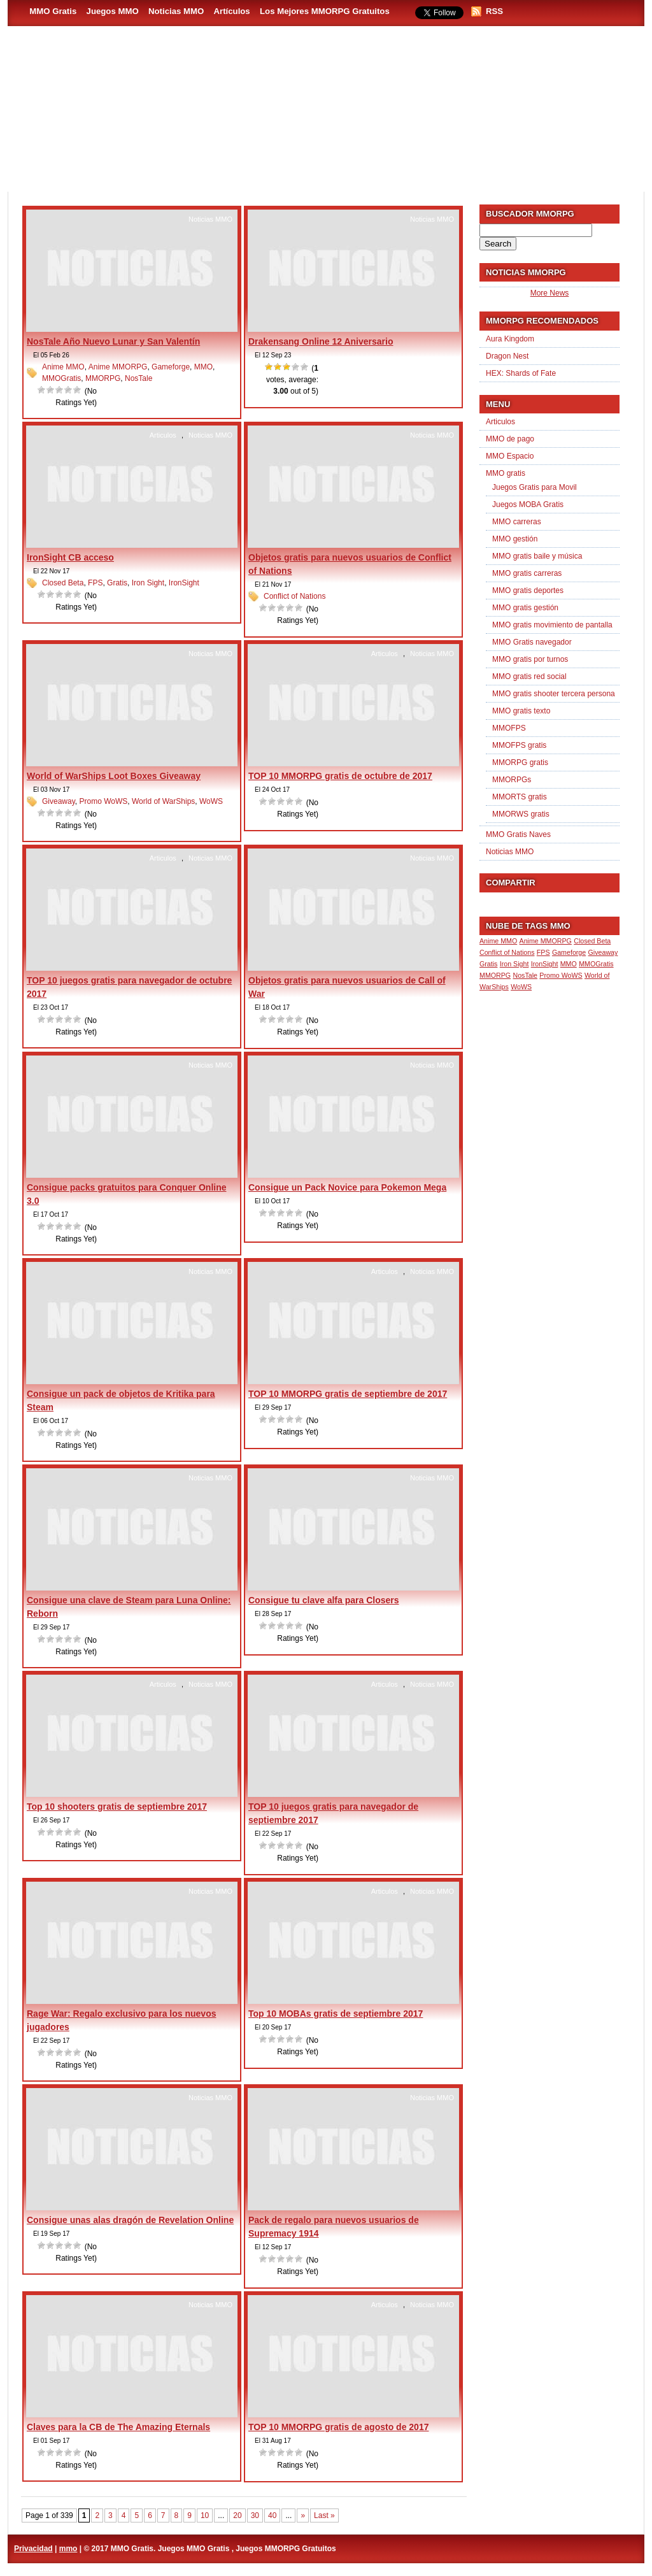 Image resolution: width=652 pixels, height=2576 pixels. Describe the element at coordinates (506, 952) in the screenshot. I see `Conflict of Nations [Conflict of Nations (1 item)]` at that location.